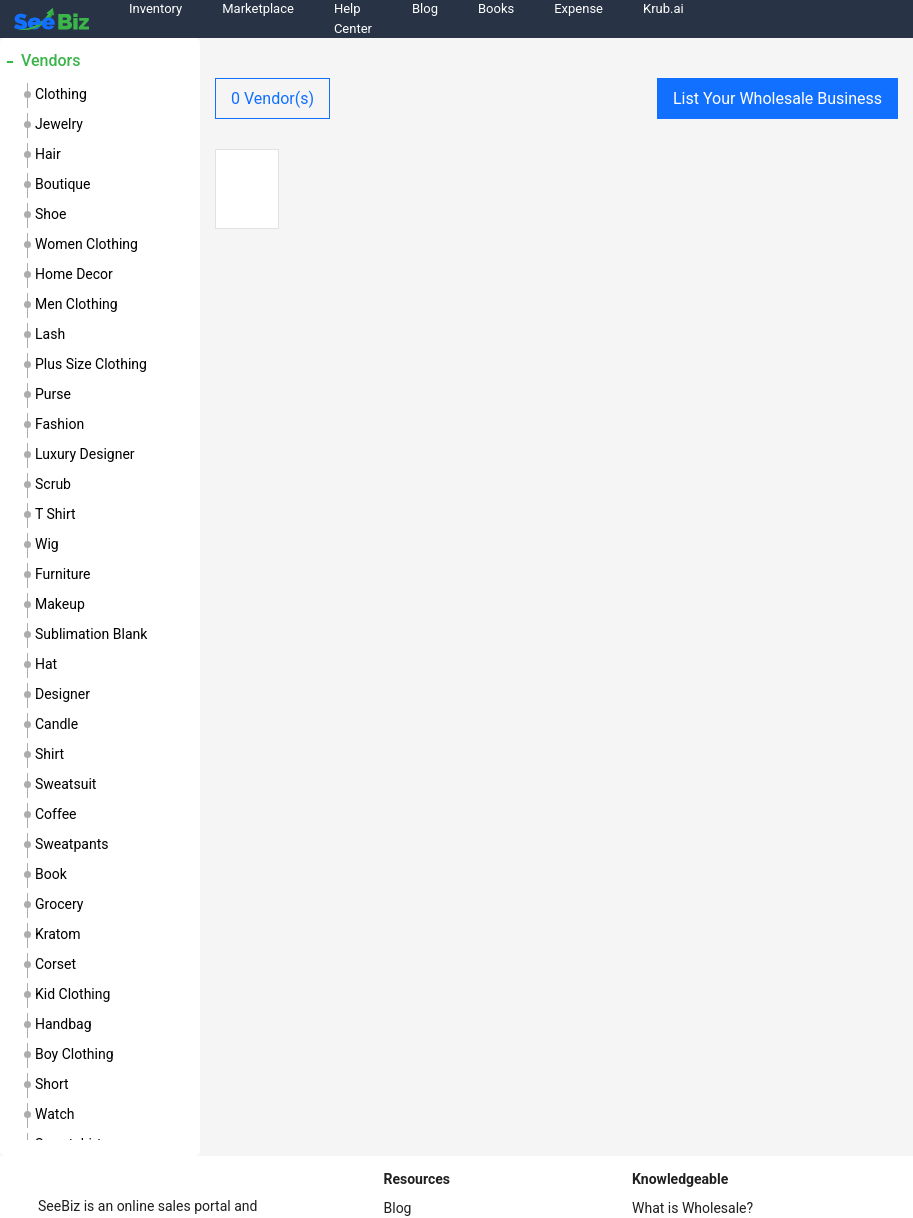  What do you see at coordinates (56, 724) in the screenshot?
I see `candle` at bounding box center [56, 724].